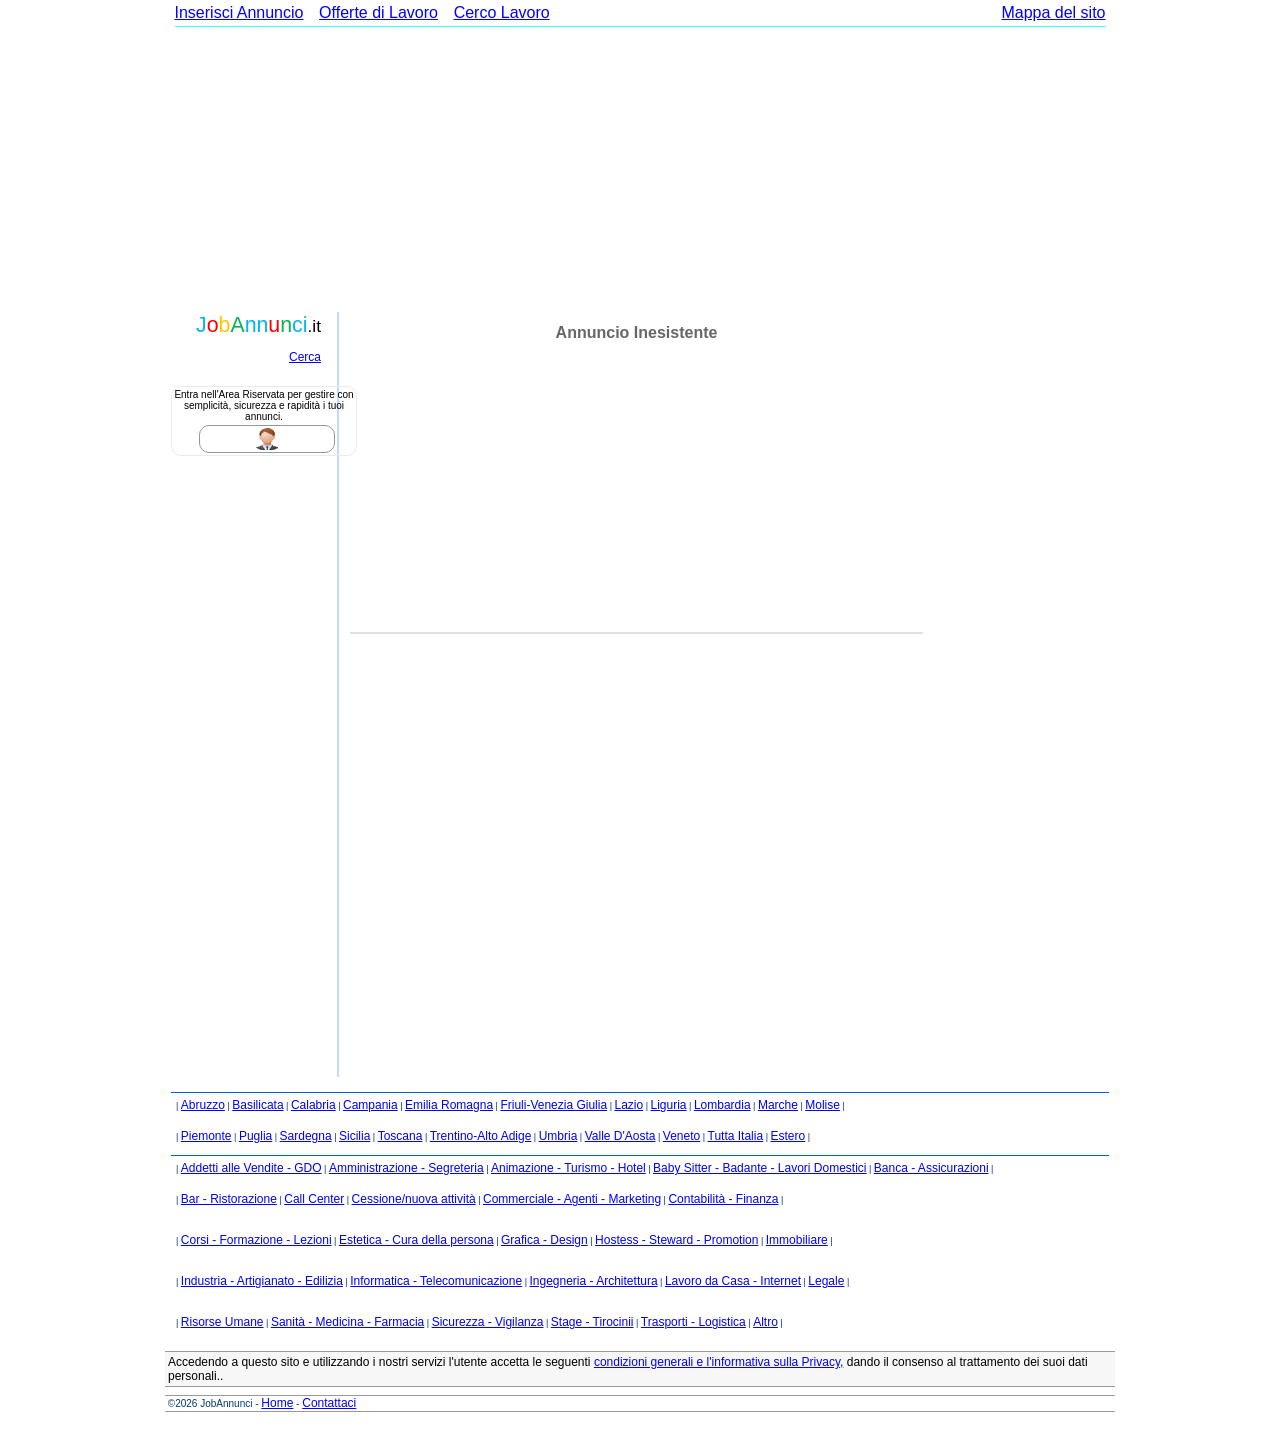 The height and width of the screenshot is (1432, 1280). I want to click on Contabilità - Finanza, so click(723, 1199).